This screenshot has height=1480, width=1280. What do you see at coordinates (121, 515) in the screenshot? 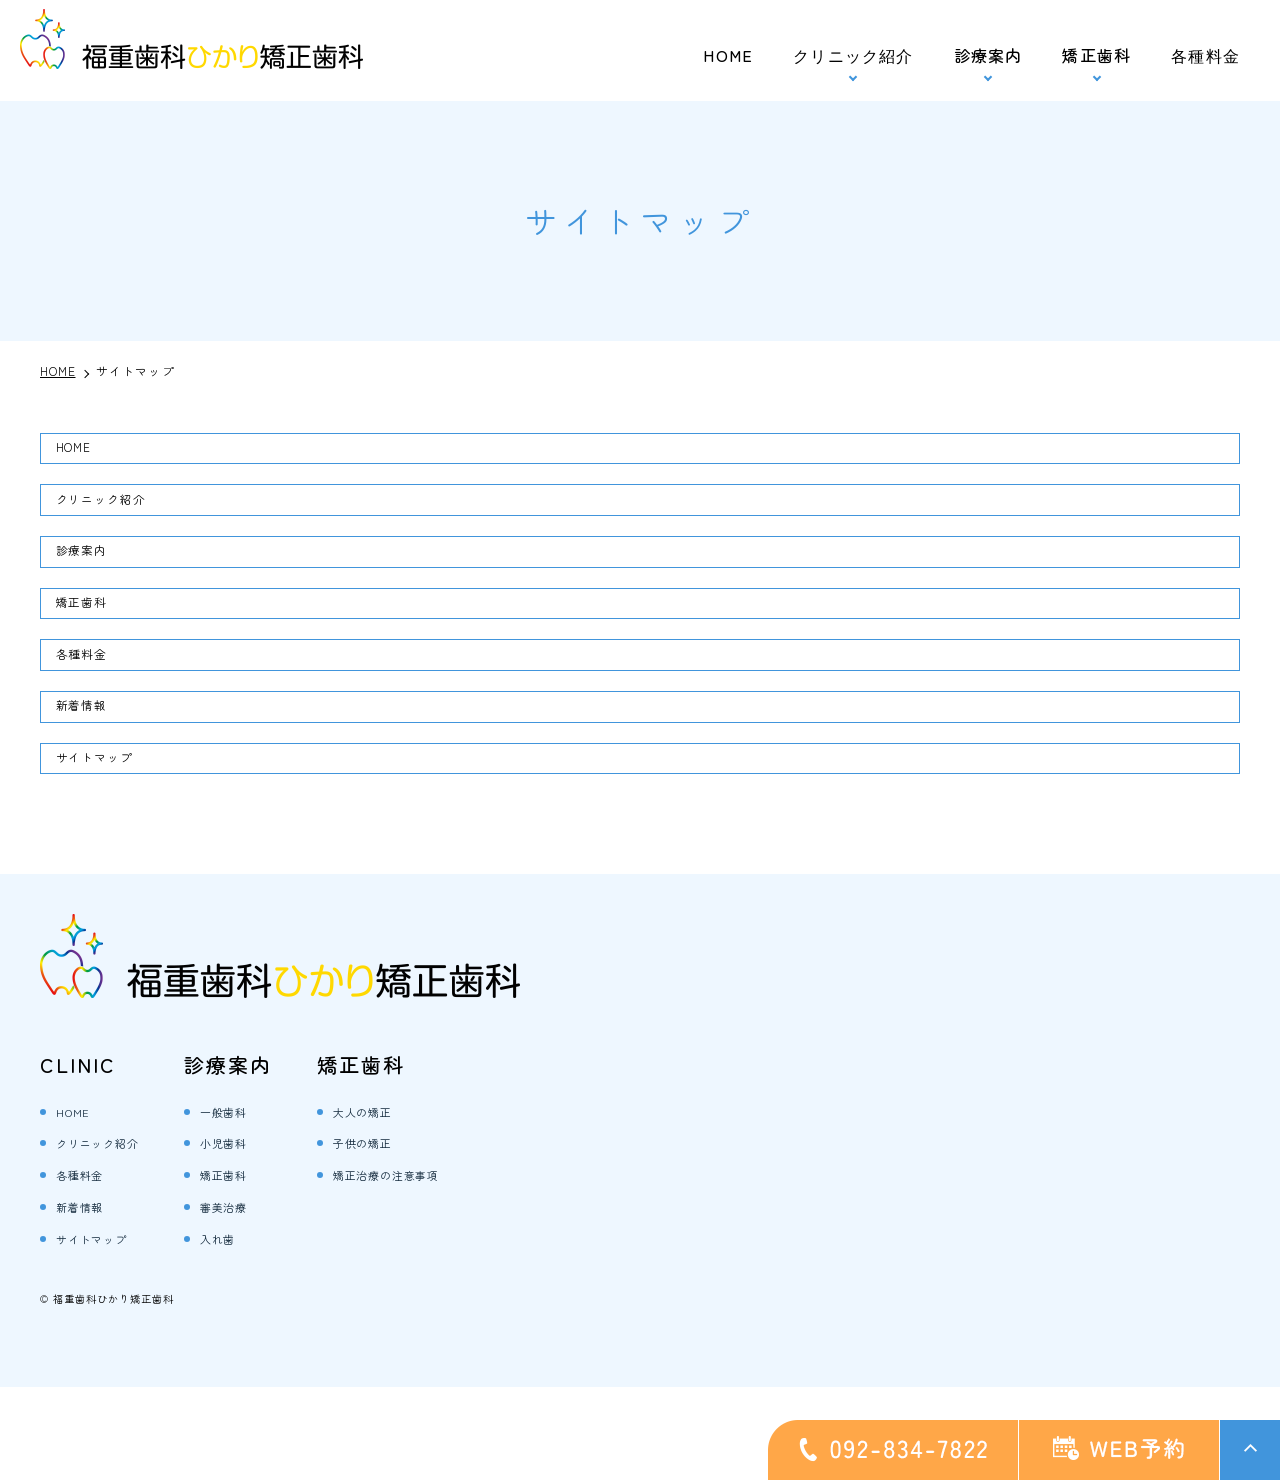
I see `クリニック紹介` at bounding box center [121, 515].